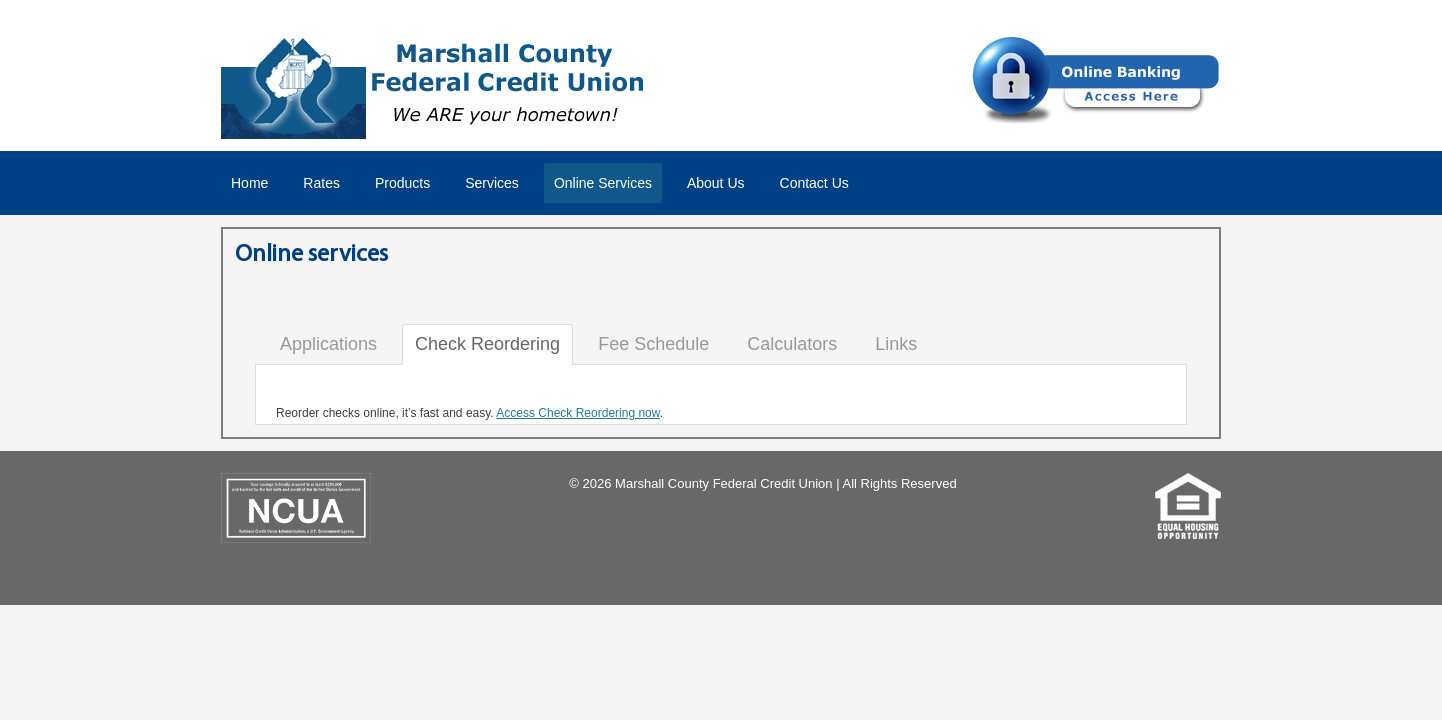  Describe the element at coordinates (402, 183) in the screenshot. I see `Products` at that location.